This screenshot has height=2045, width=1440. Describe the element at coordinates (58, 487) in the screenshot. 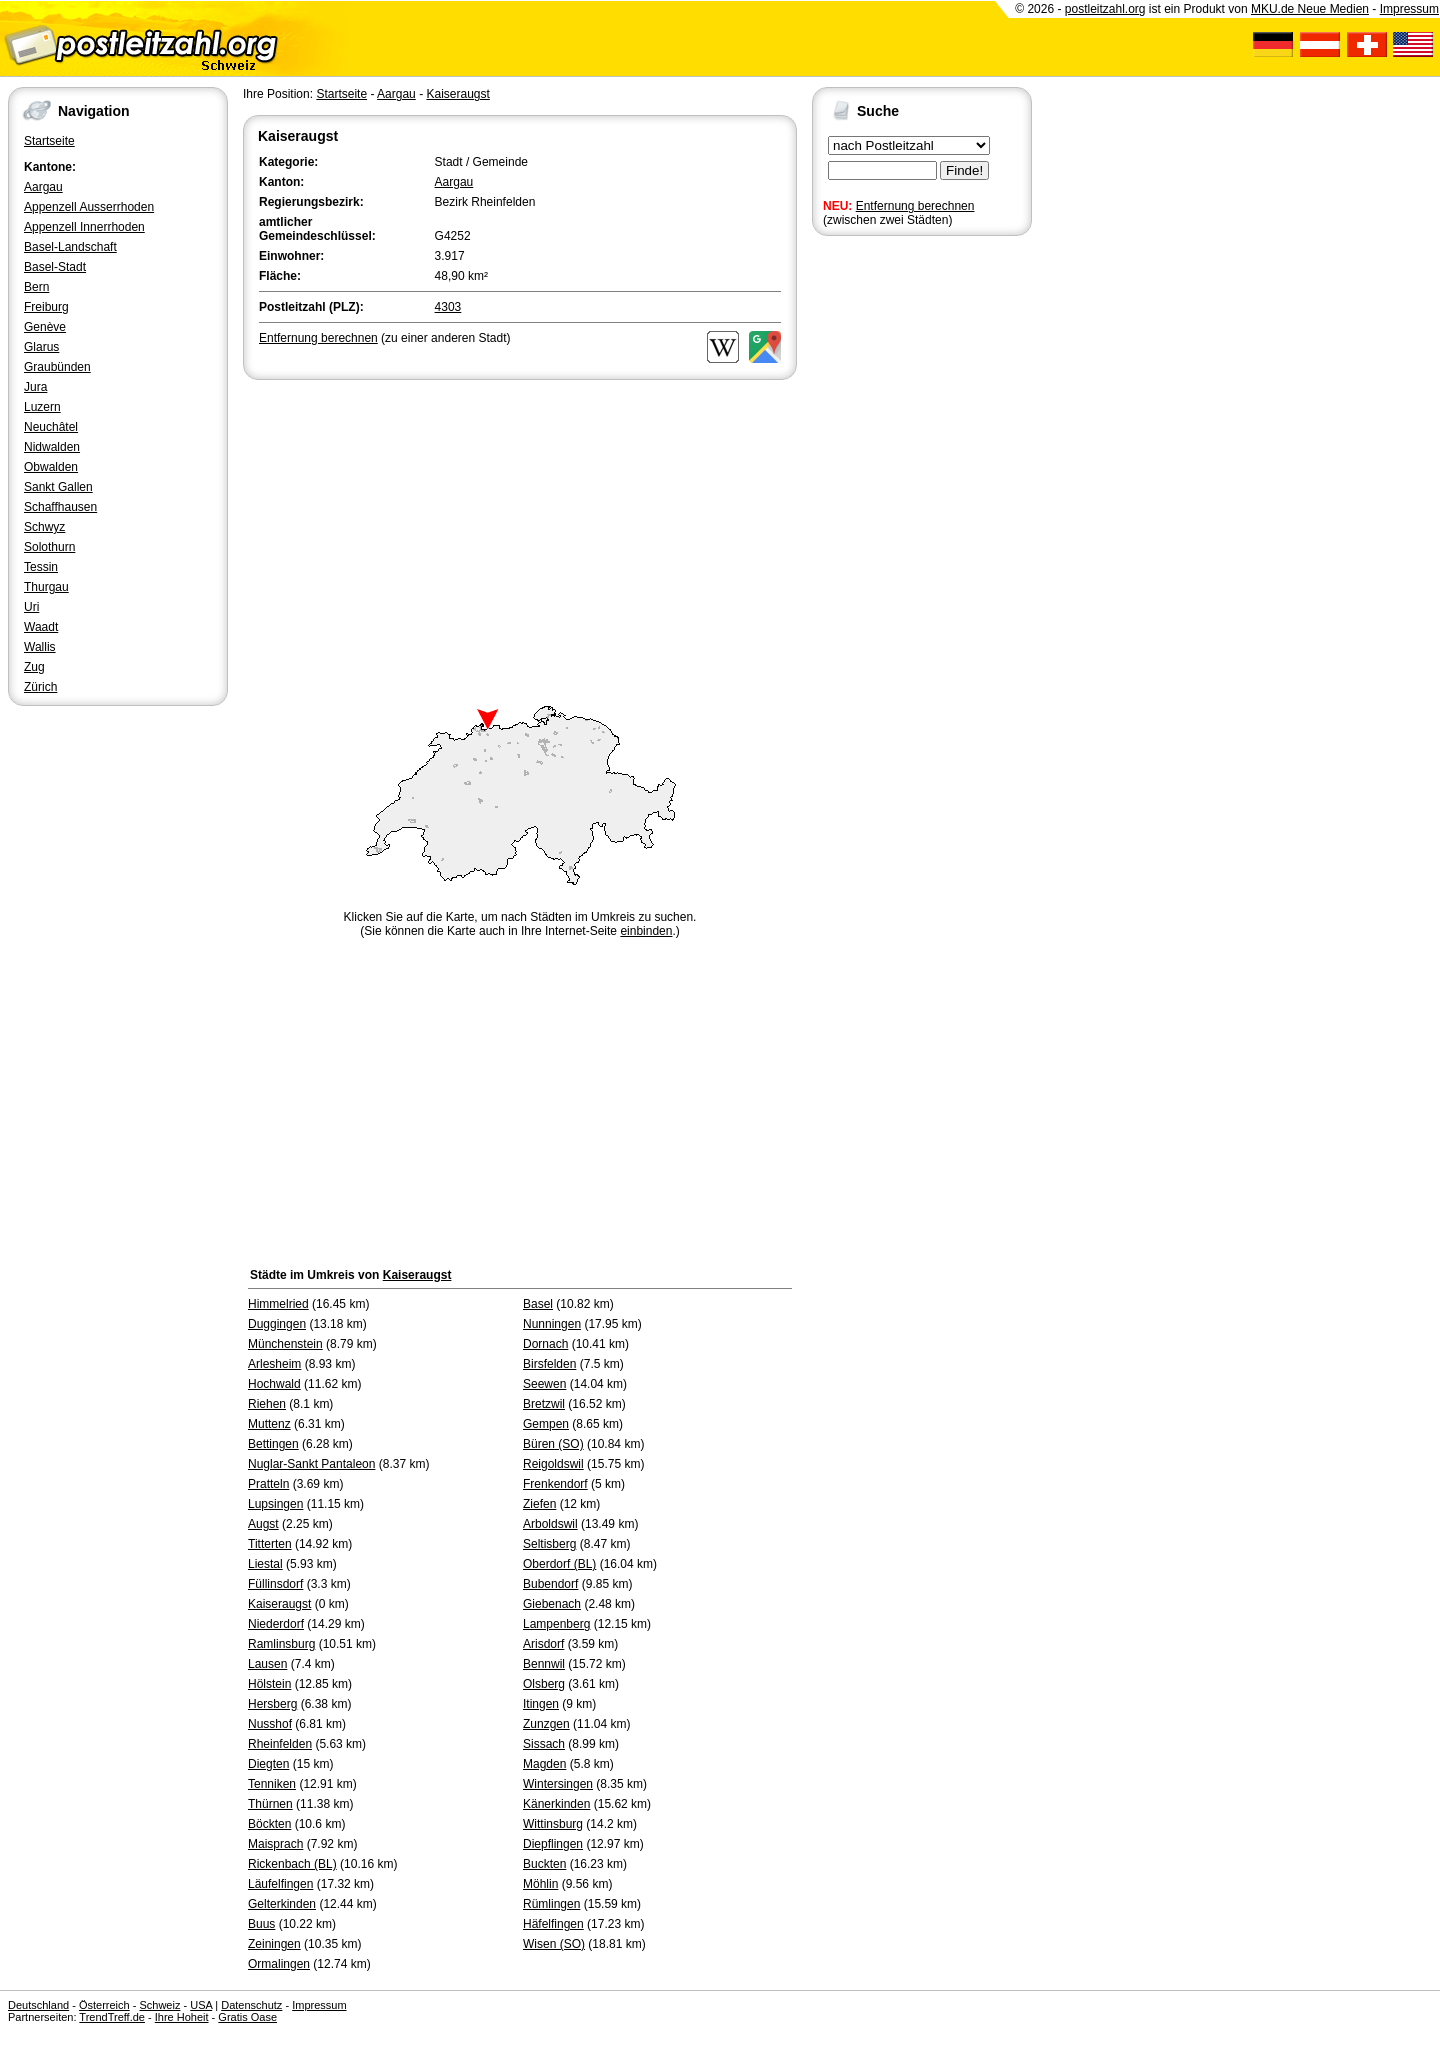

I see `Sankt Gallen` at that location.